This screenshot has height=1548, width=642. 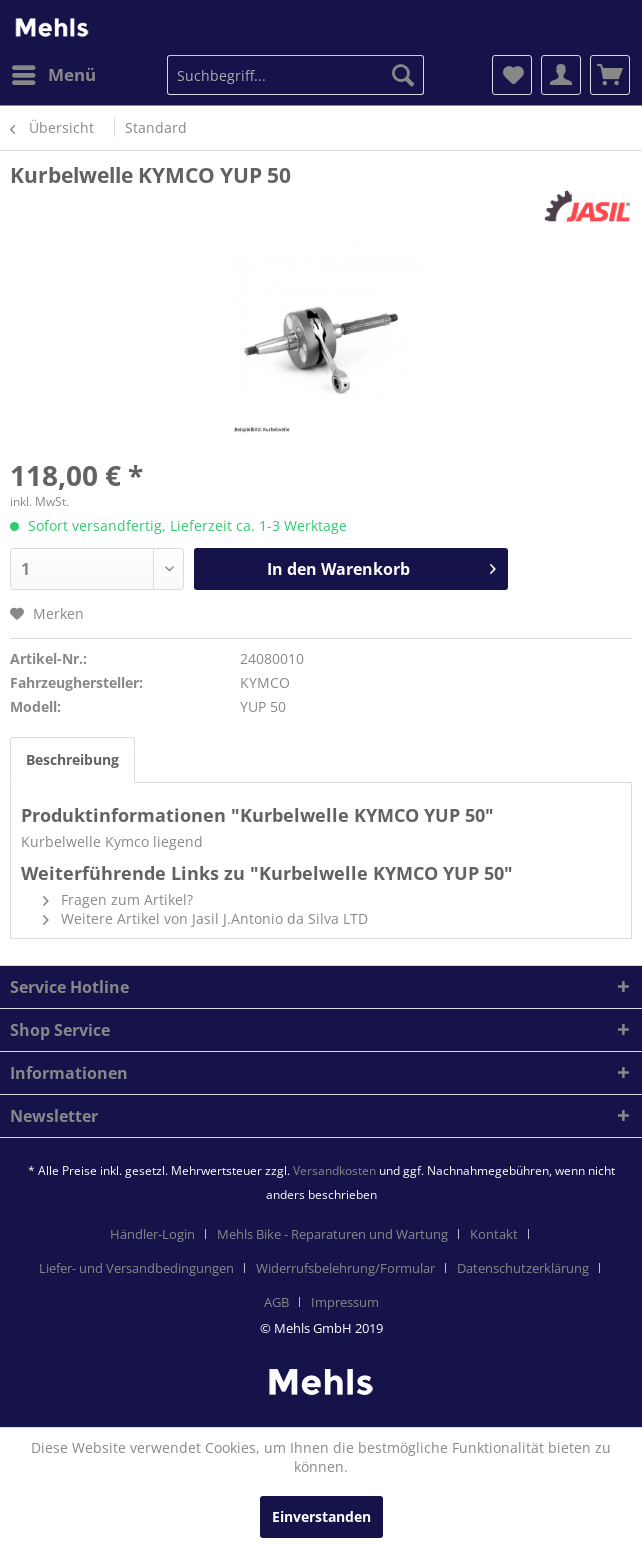 What do you see at coordinates (118, 899) in the screenshot?
I see `Fragen zum Artikel?` at bounding box center [118, 899].